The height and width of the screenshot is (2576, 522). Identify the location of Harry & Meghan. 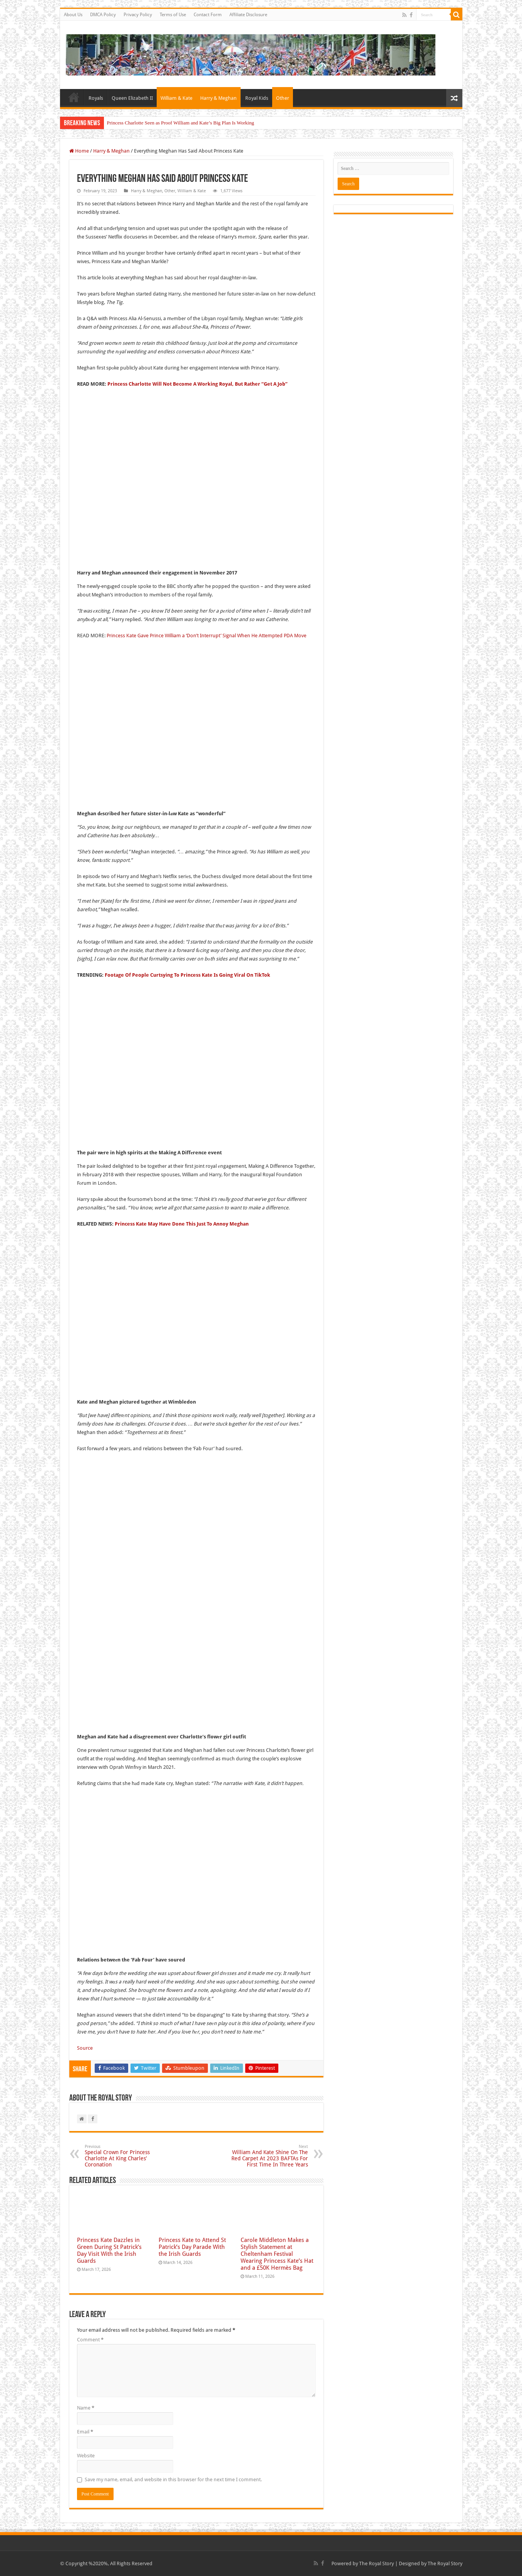
(218, 98).